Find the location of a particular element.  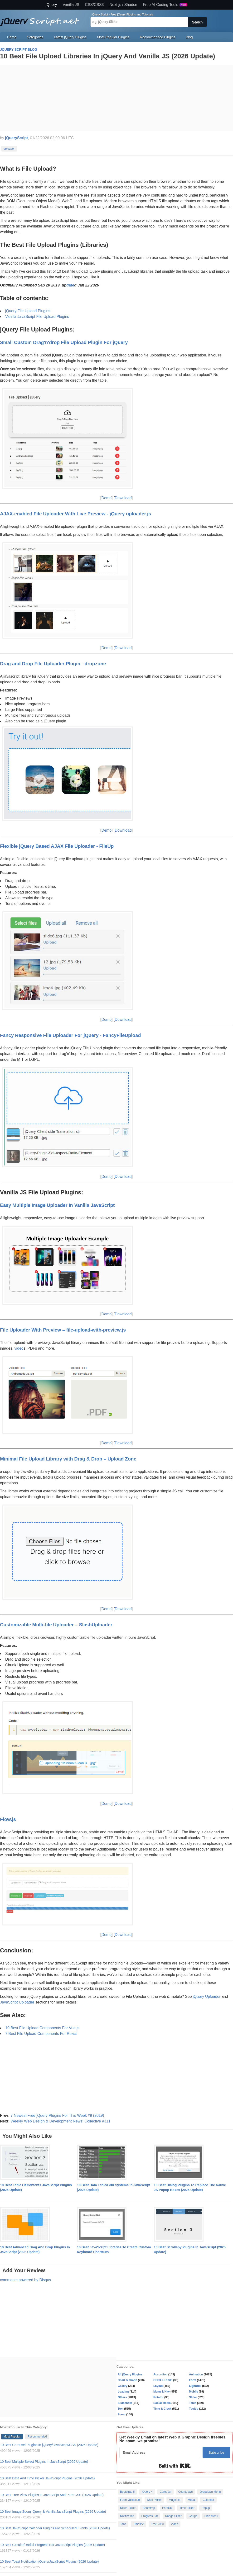

Fancy Responsive File Uploader For jQuery - FancyFileUpload is located at coordinates (70, 1035).